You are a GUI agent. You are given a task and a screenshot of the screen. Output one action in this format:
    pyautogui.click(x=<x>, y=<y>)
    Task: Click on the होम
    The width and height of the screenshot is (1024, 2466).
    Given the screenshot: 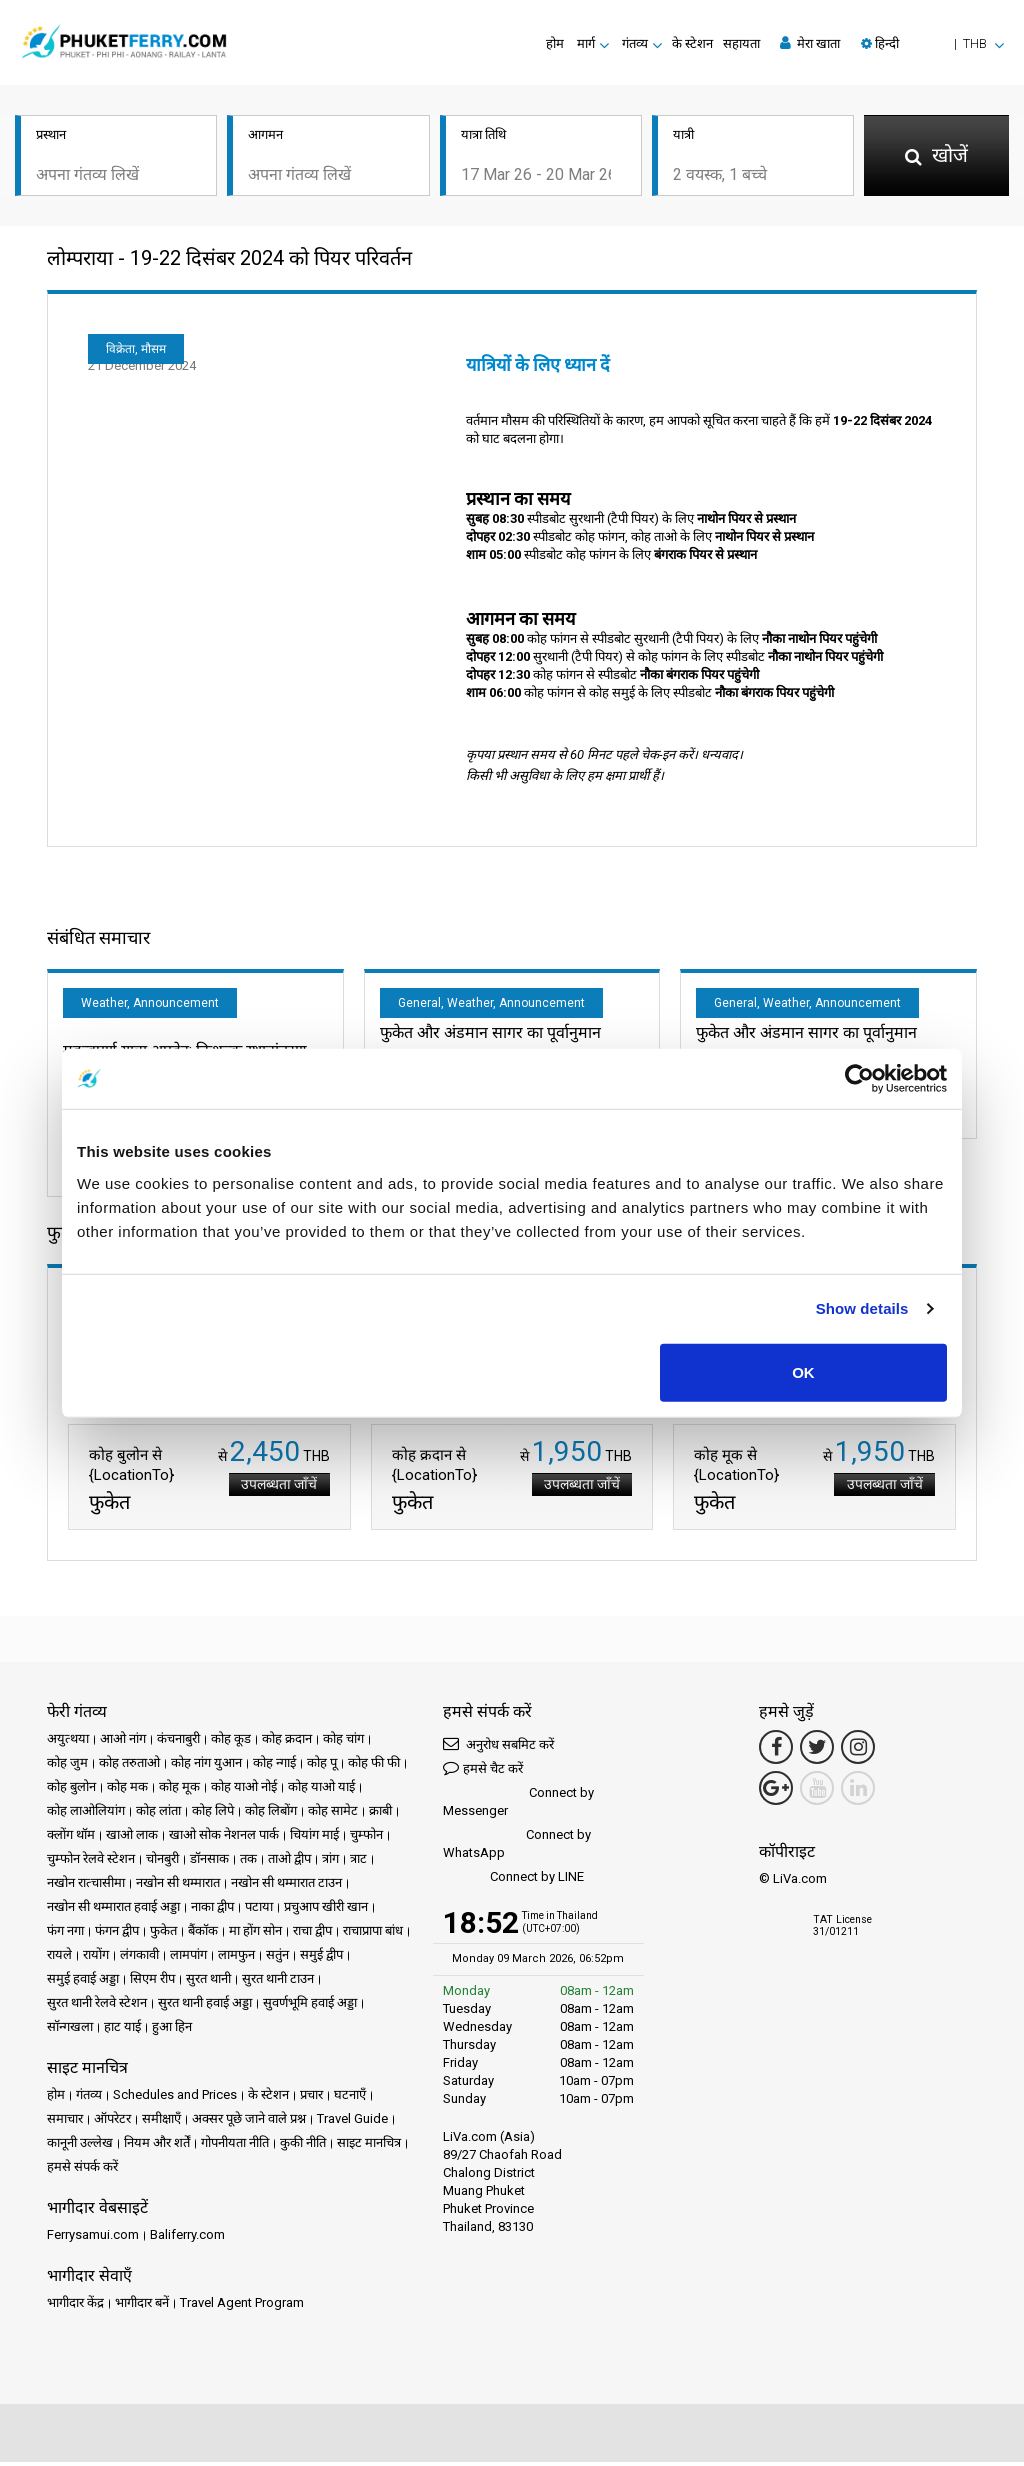 What is the action you would take?
    pyautogui.click(x=555, y=43)
    